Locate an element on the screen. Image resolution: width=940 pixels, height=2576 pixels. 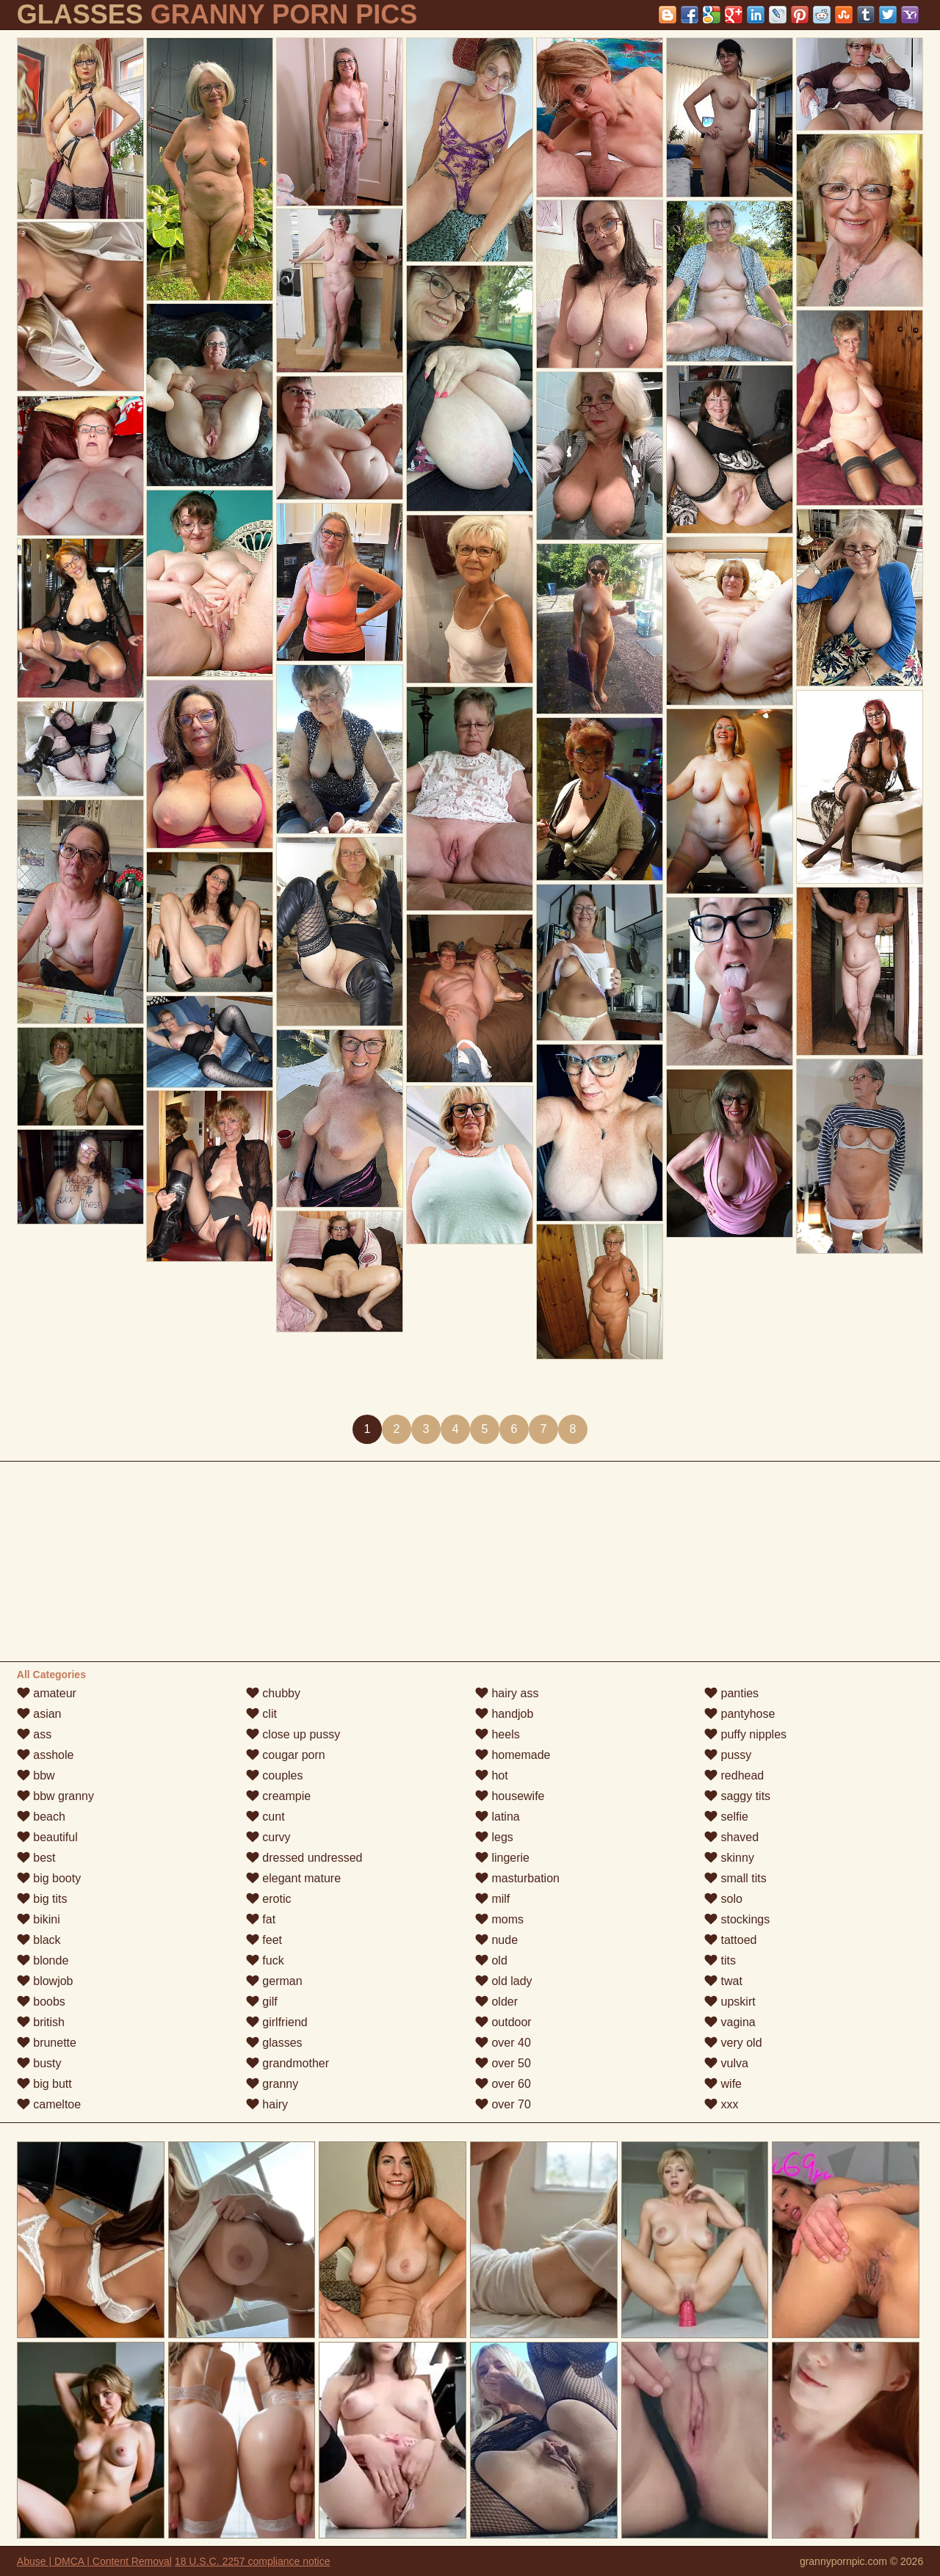
older is located at coordinates (496, 2001).